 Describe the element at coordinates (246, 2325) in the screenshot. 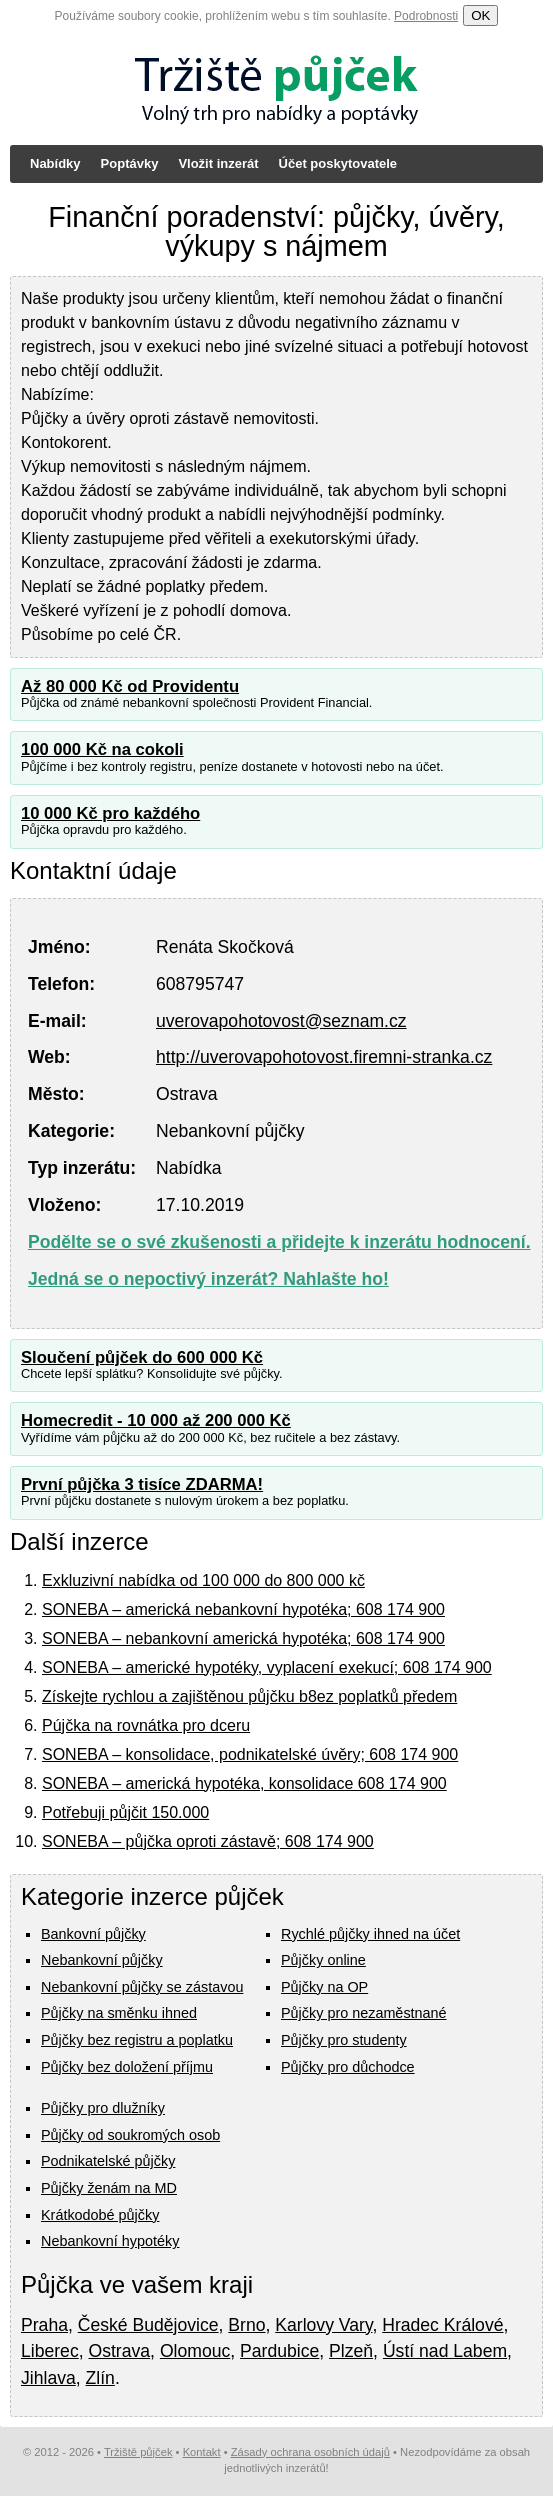

I see `Brno` at that location.